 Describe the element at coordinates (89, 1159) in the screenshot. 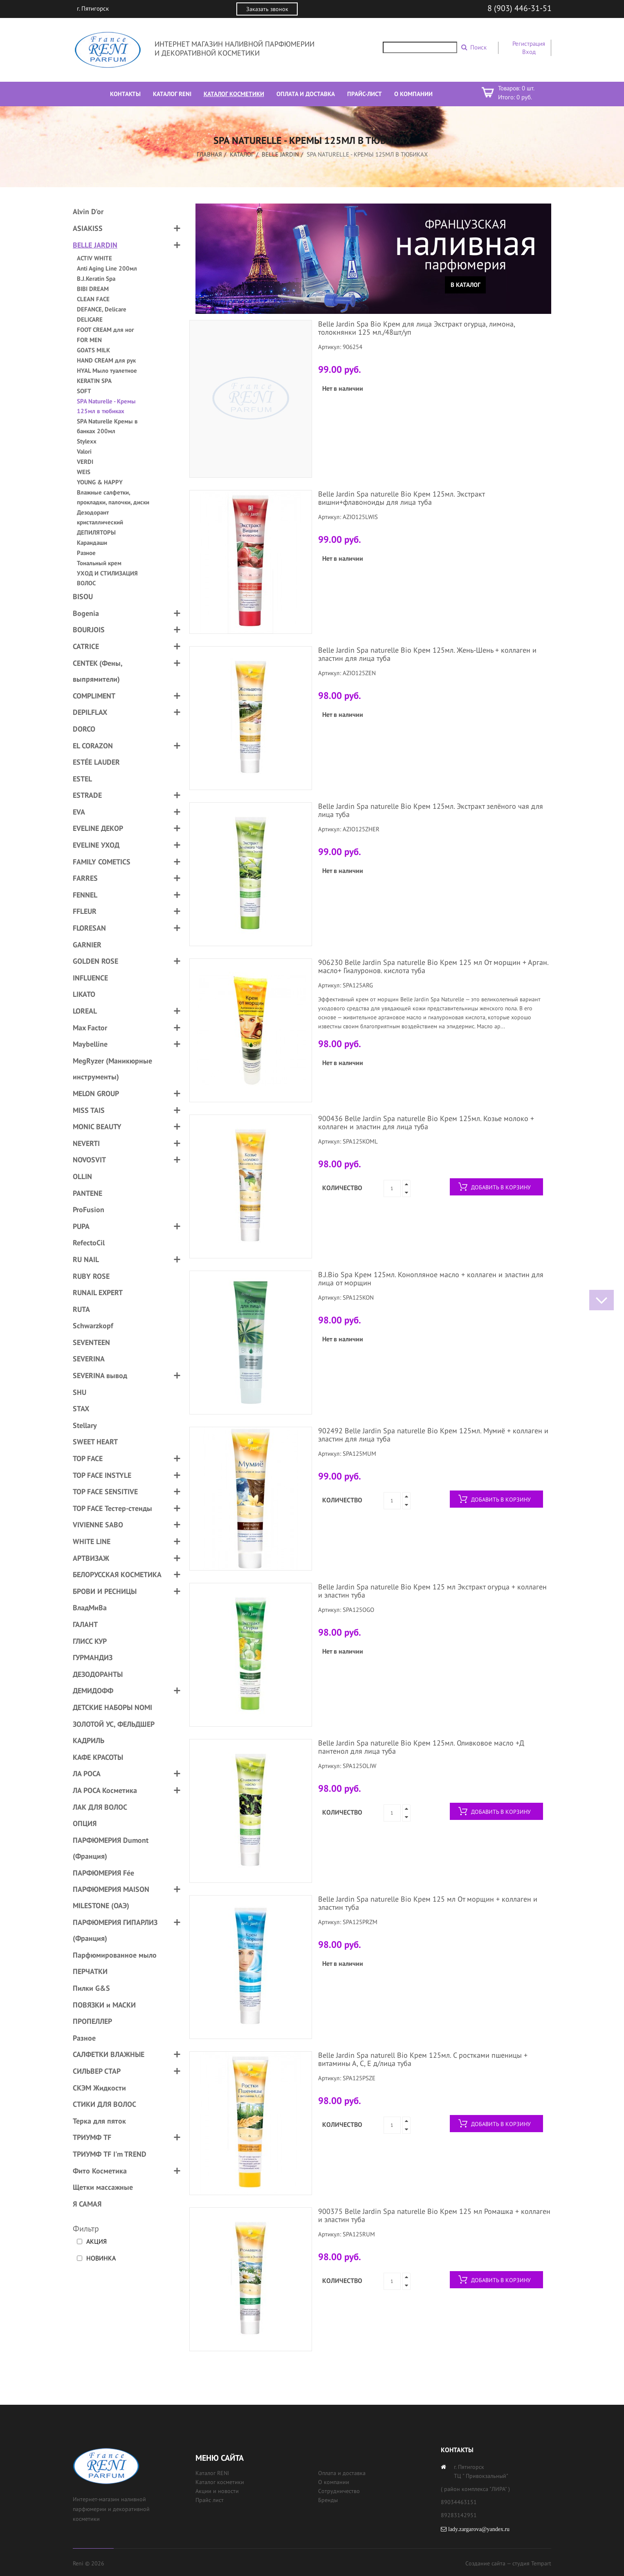

I see `NOVOSVIT` at that location.